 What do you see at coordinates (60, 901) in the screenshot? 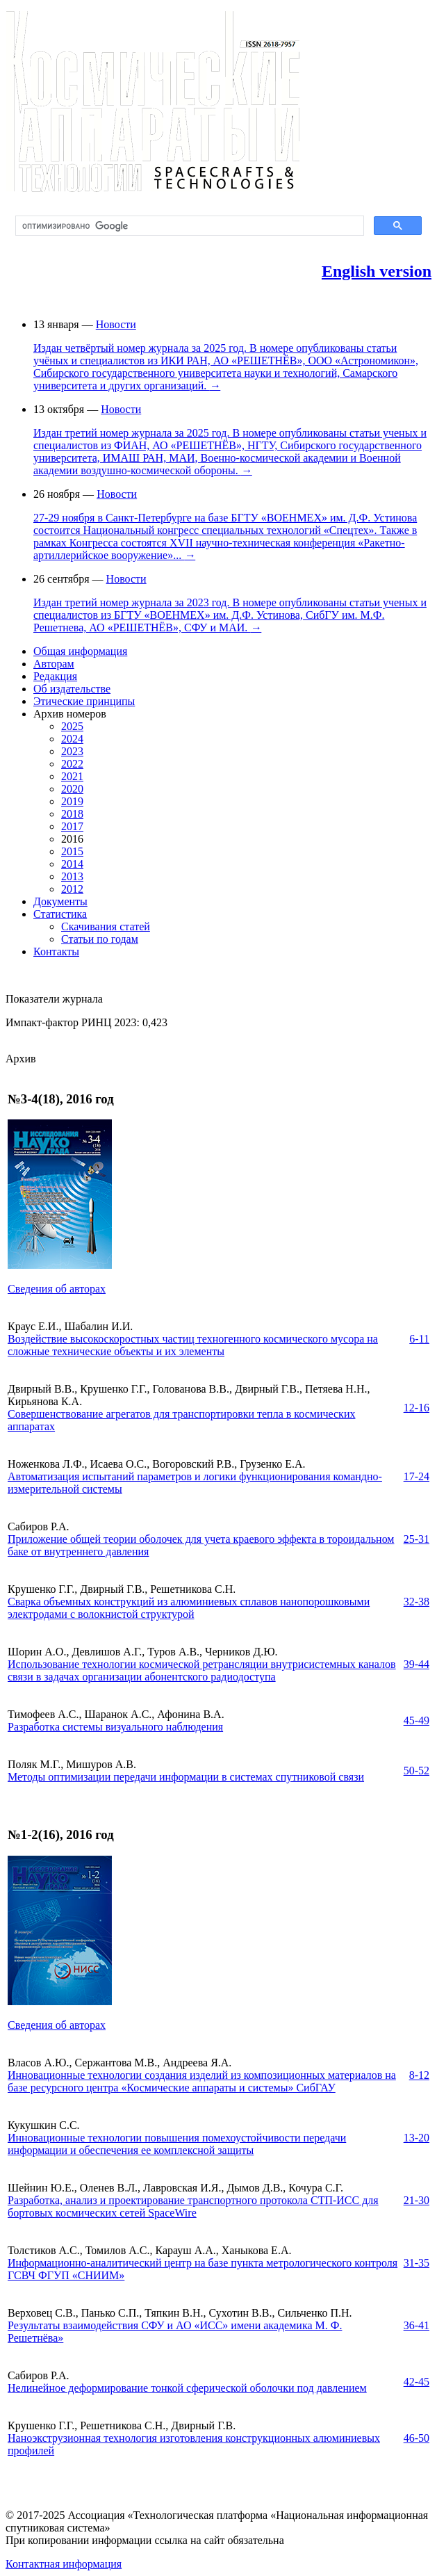
I see `Документы` at bounding box center [60, 901].